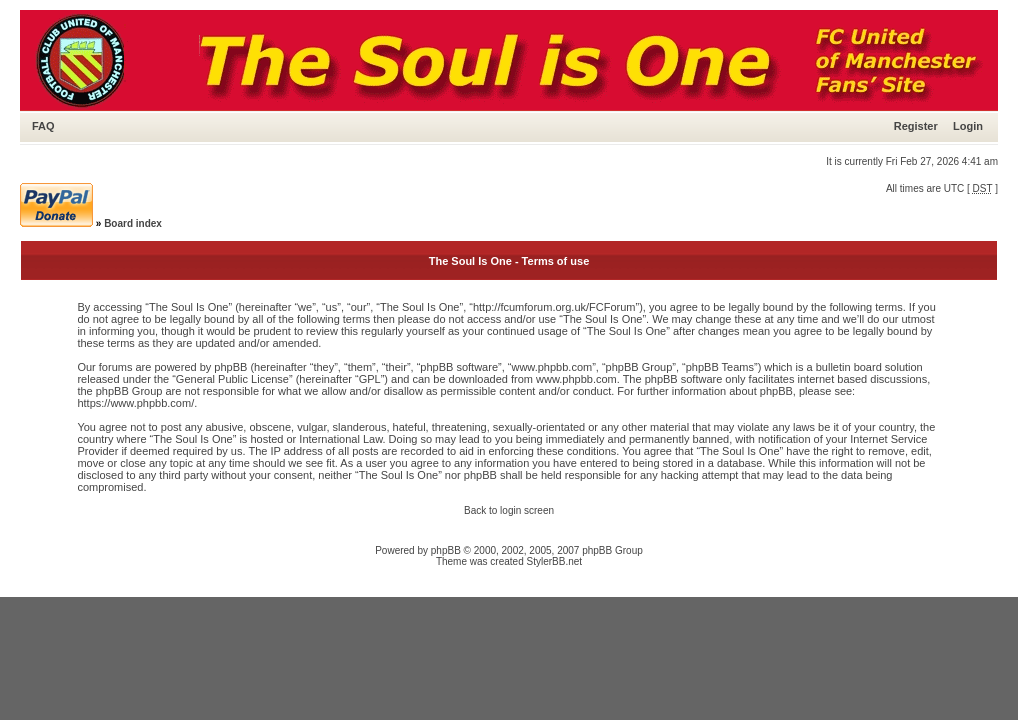 The width and height of the screenshot is (1018, 720). Describe the element at coordinates (135, 403) in the screenshot. I see `https://www.phpbb.com/` at that location.